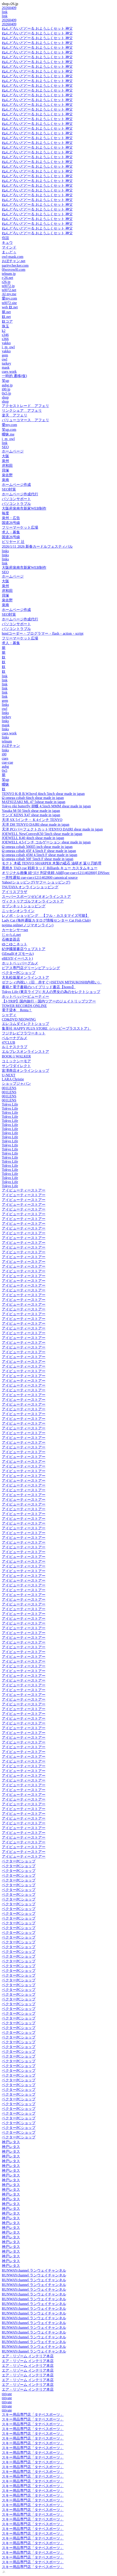 This screenshot has width=117, height=2576. What do you see at coordinates (9, 1015) in the screenshot?
I see `シャディ` at bounding box center [9, 1015].